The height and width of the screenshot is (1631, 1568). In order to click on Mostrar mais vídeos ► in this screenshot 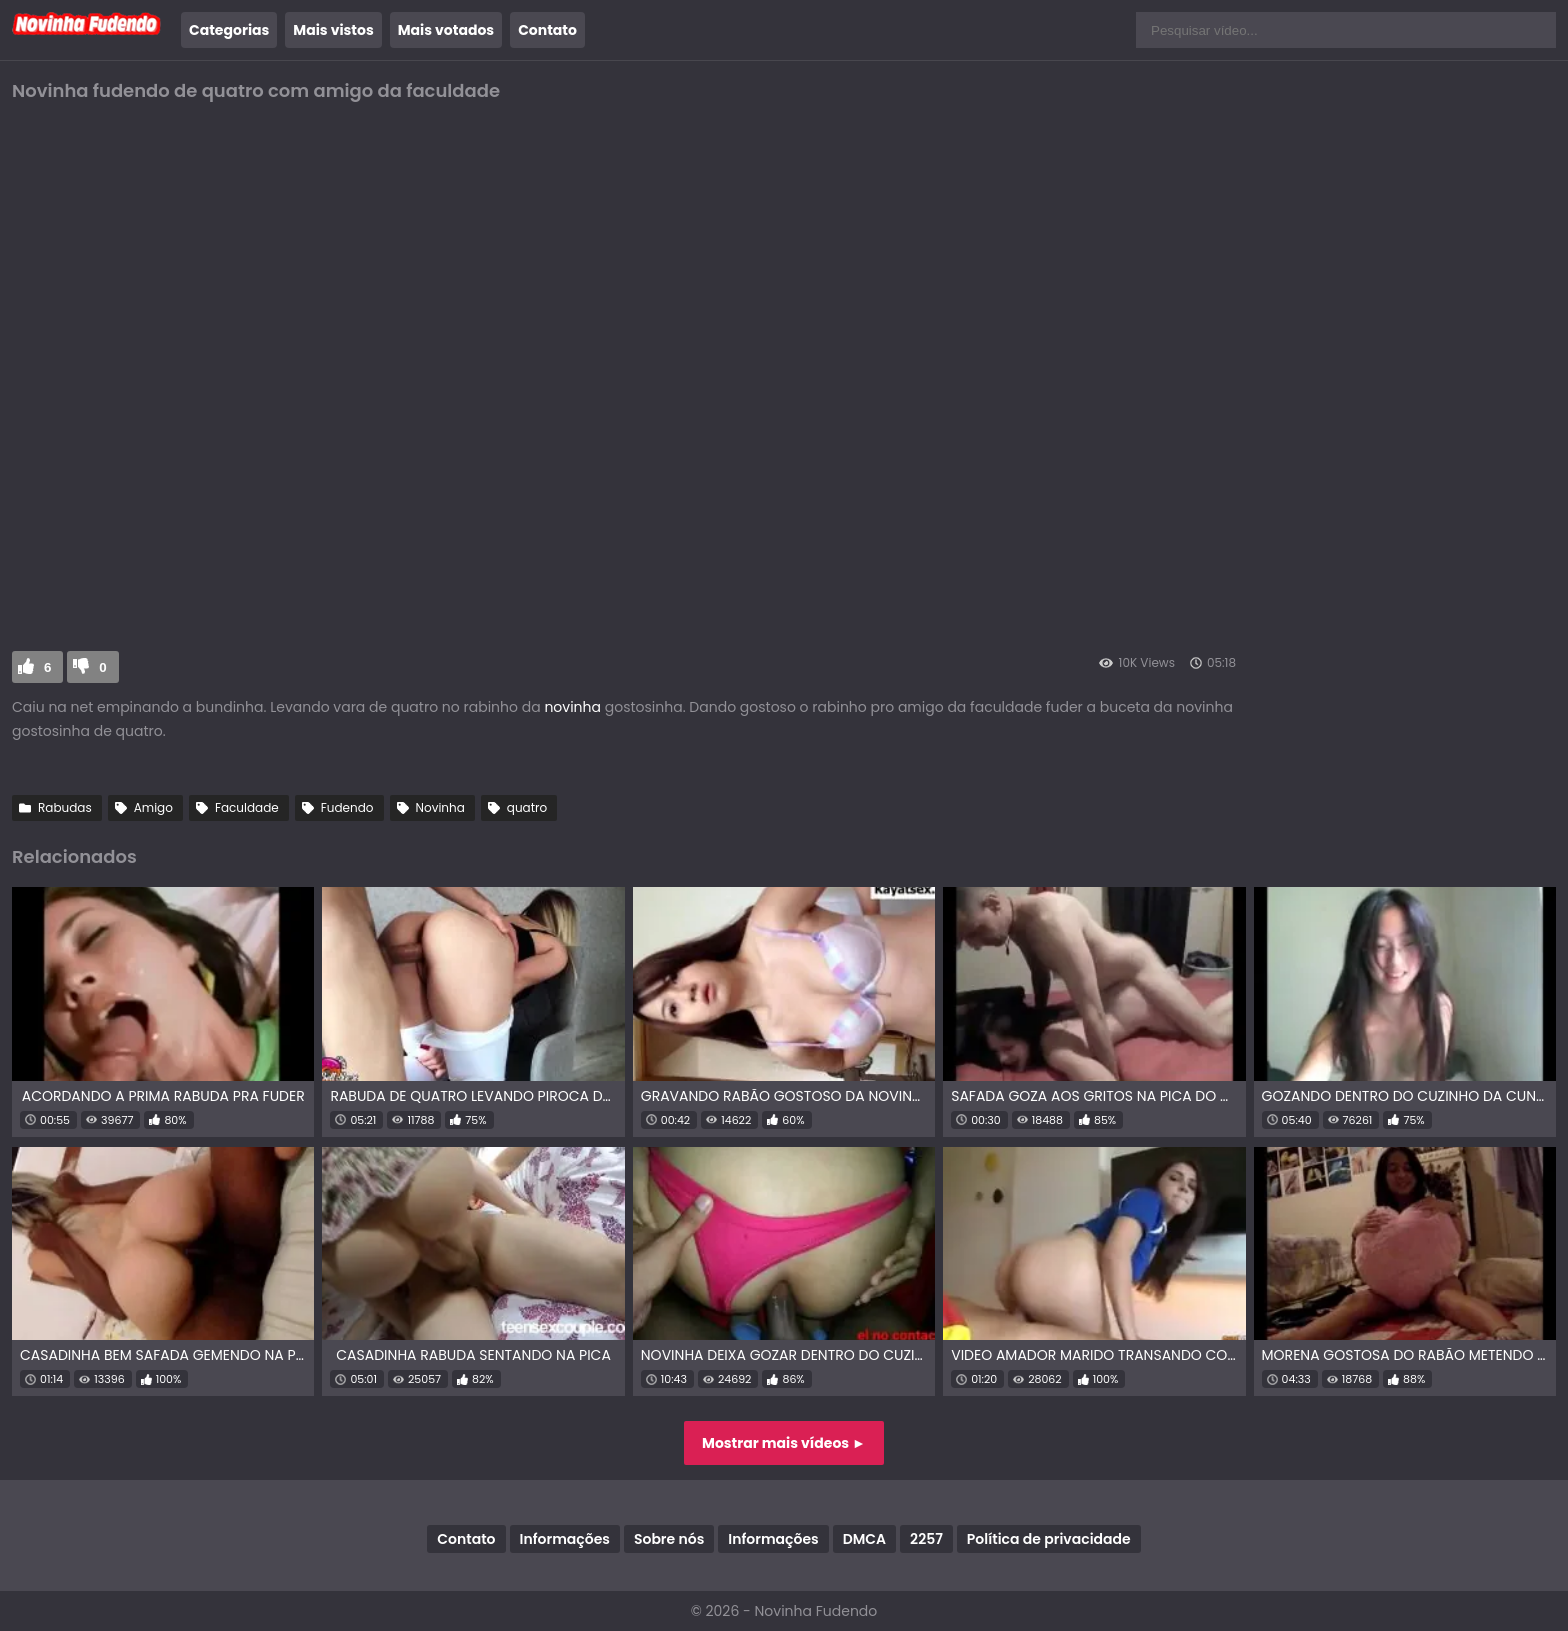, I will do `click(784, 1443)`.